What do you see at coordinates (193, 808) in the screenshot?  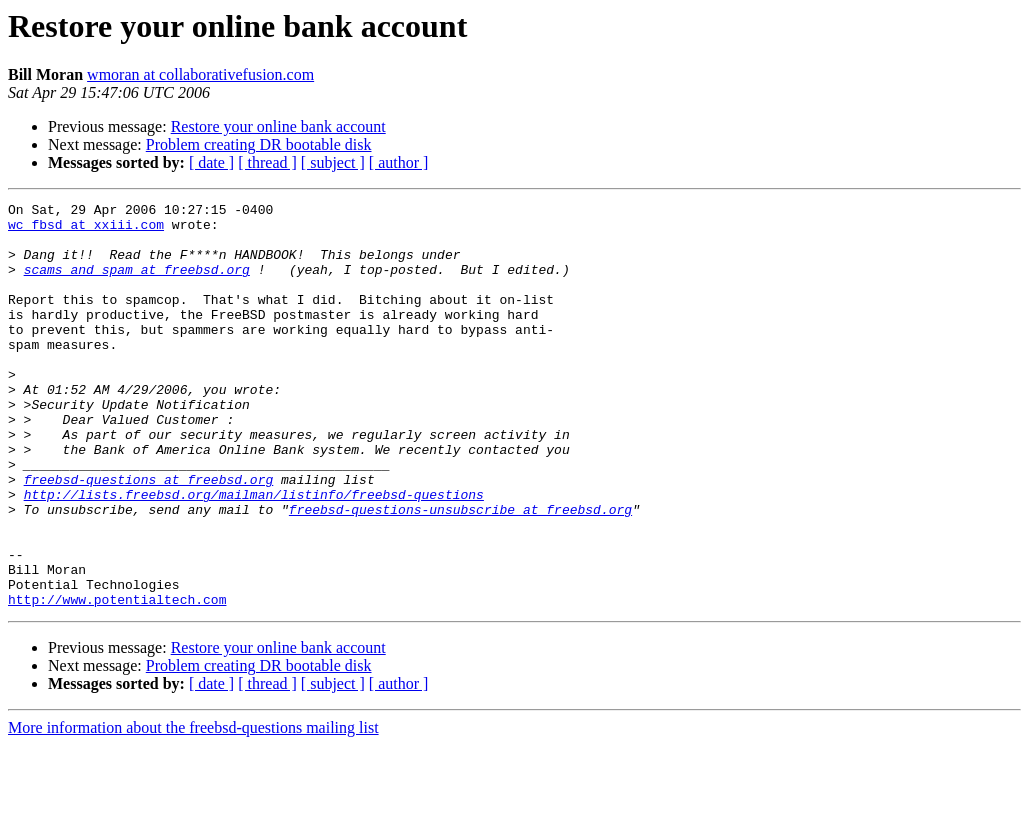 I see `More information about the freebsd-questions mailing list` at bounding box center [193, 808].